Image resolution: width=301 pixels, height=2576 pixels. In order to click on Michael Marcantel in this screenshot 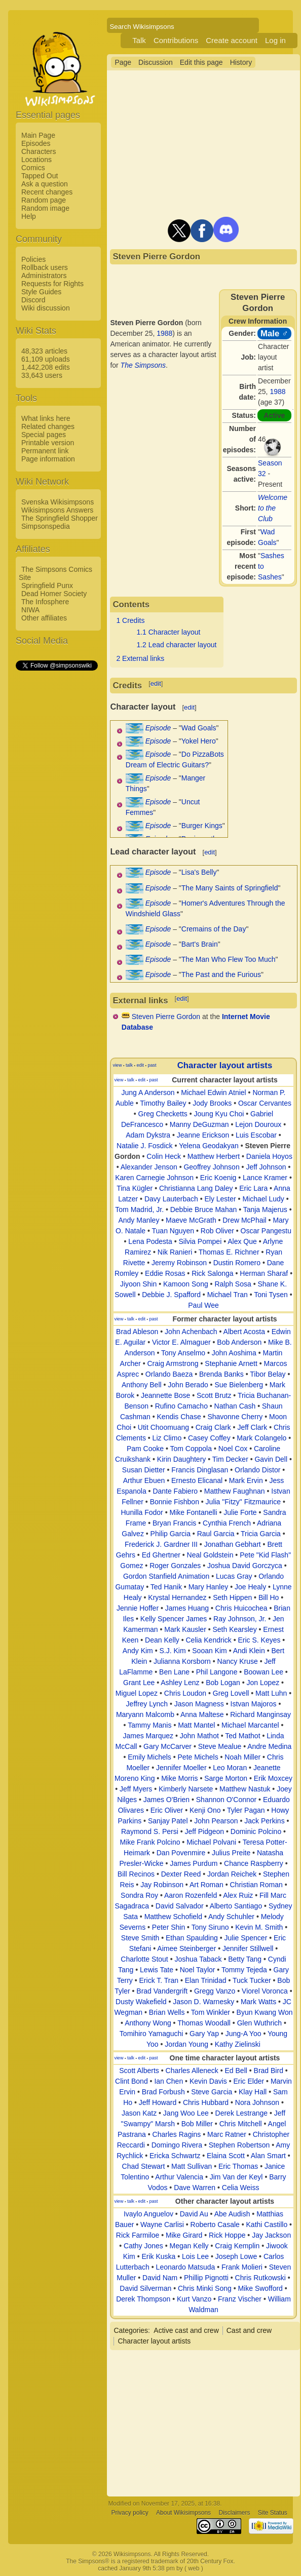, I will do `click(250, 1725)`.